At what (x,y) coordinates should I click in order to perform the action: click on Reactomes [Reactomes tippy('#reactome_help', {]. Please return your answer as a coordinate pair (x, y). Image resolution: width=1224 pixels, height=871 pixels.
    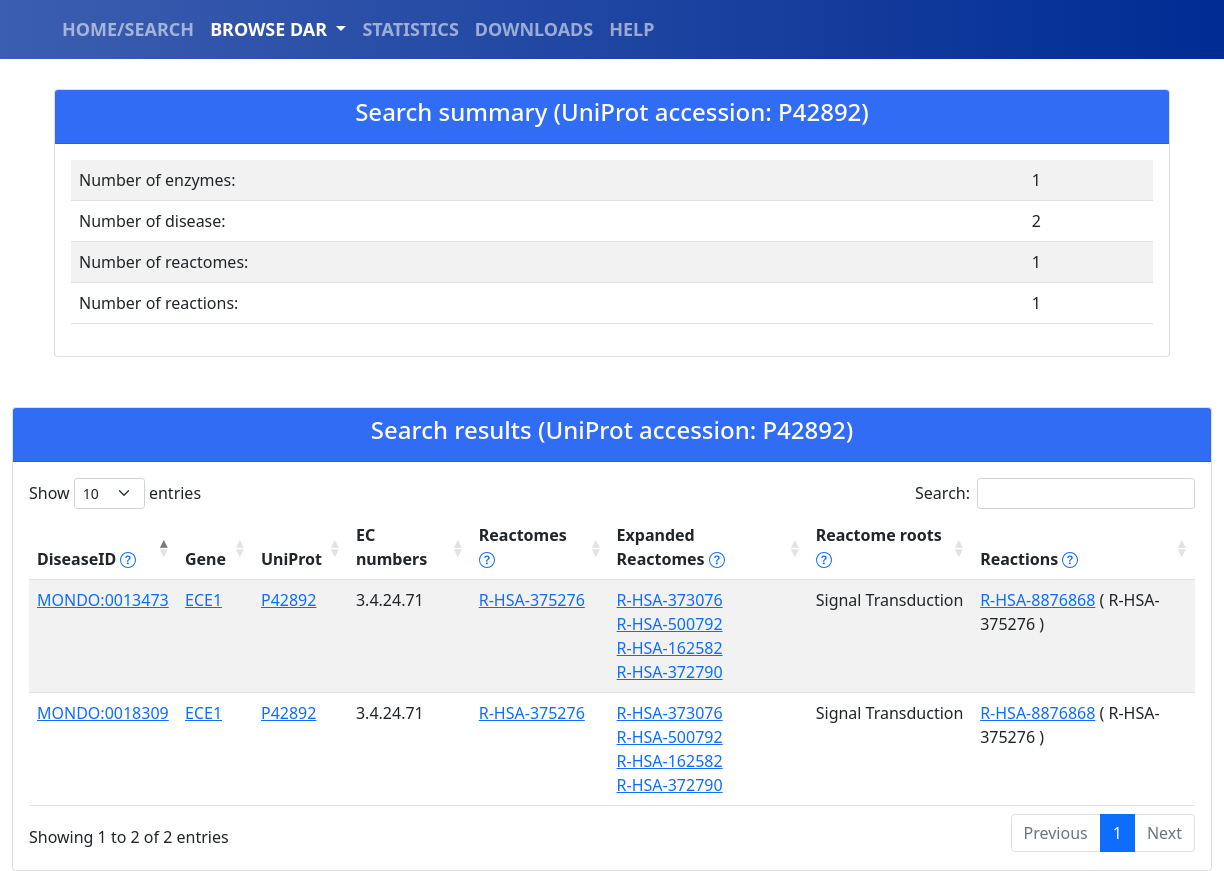
    Looking at the image, I should click on (523, 547).